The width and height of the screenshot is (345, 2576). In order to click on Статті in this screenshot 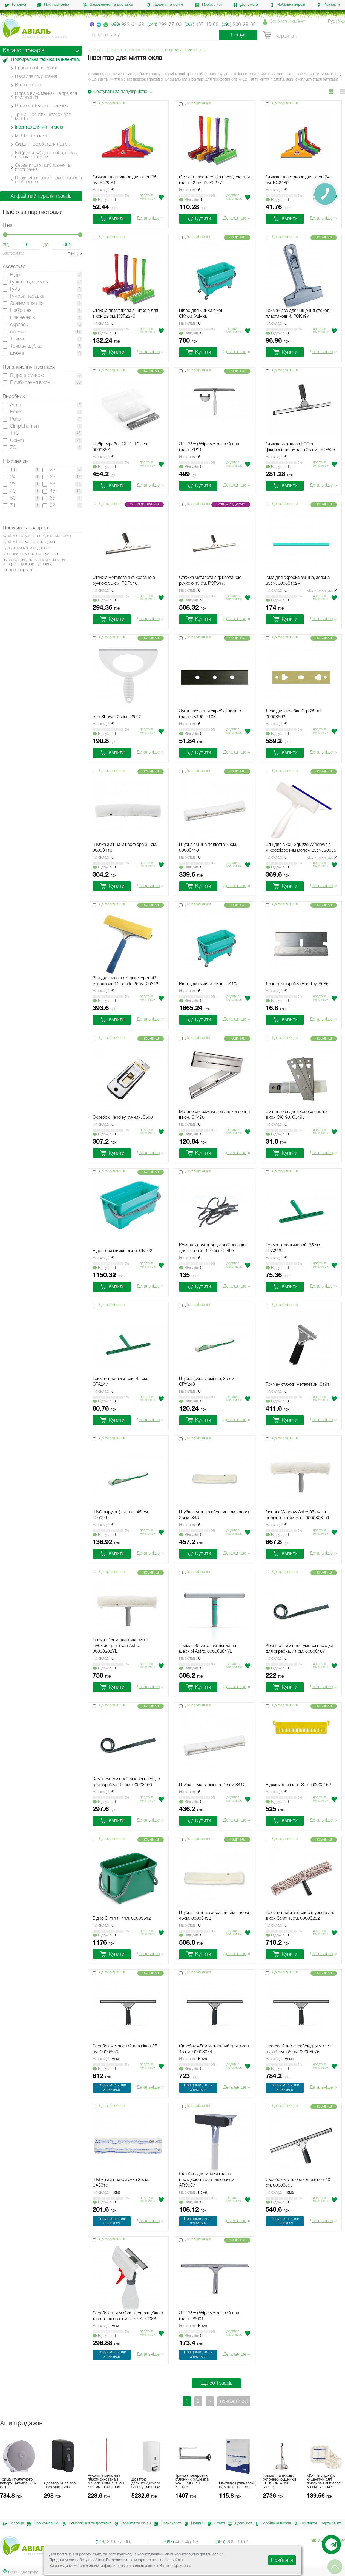, I will do `click(214, 2523)`.